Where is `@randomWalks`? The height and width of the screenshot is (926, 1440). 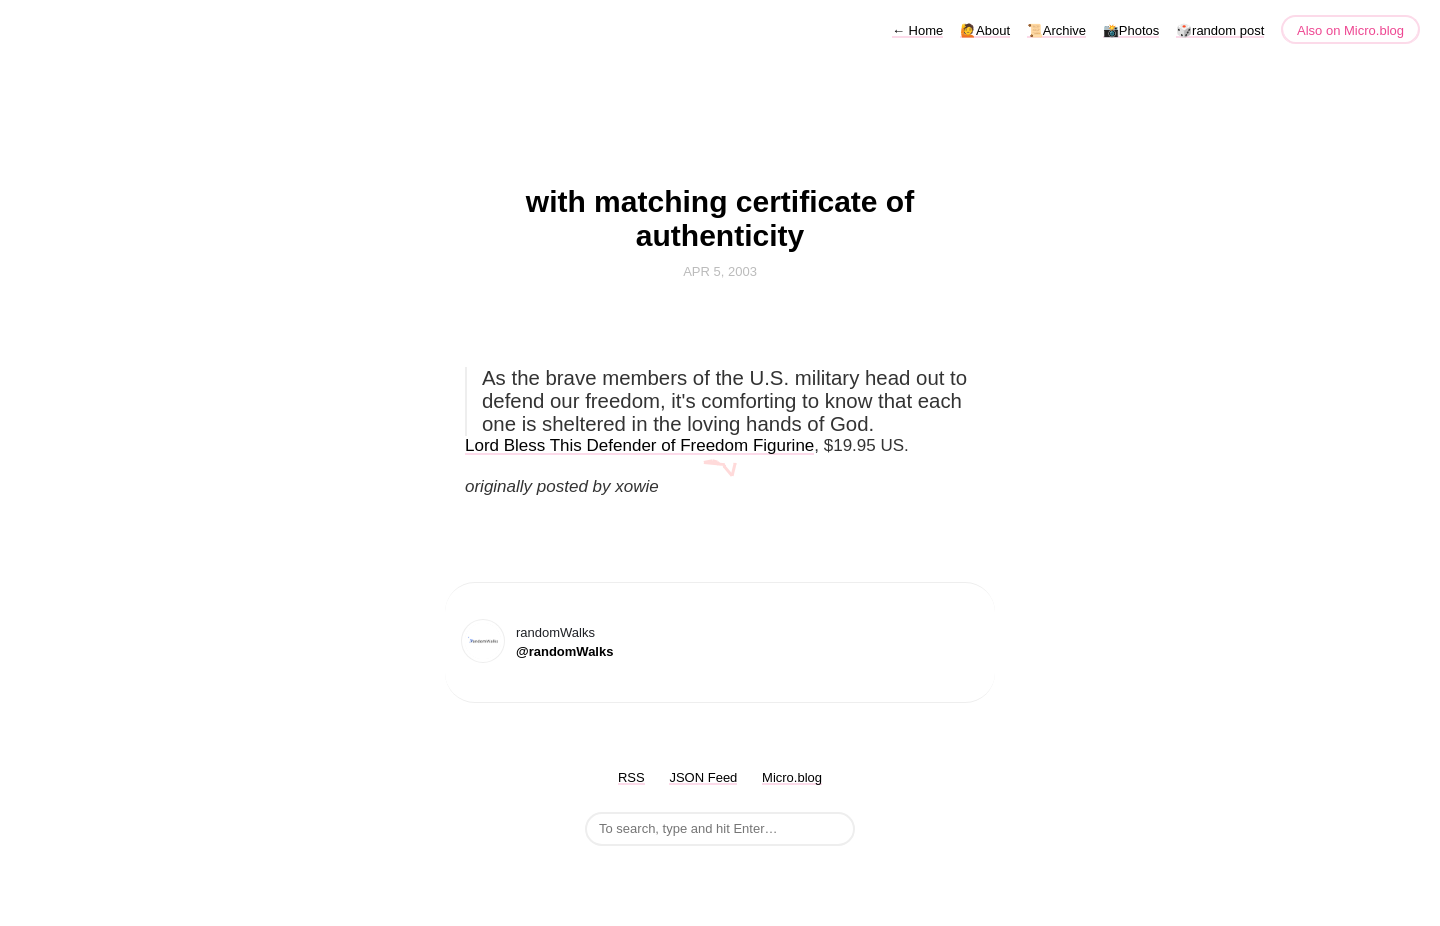 @randomWalks is located at coordinates (564, 651).